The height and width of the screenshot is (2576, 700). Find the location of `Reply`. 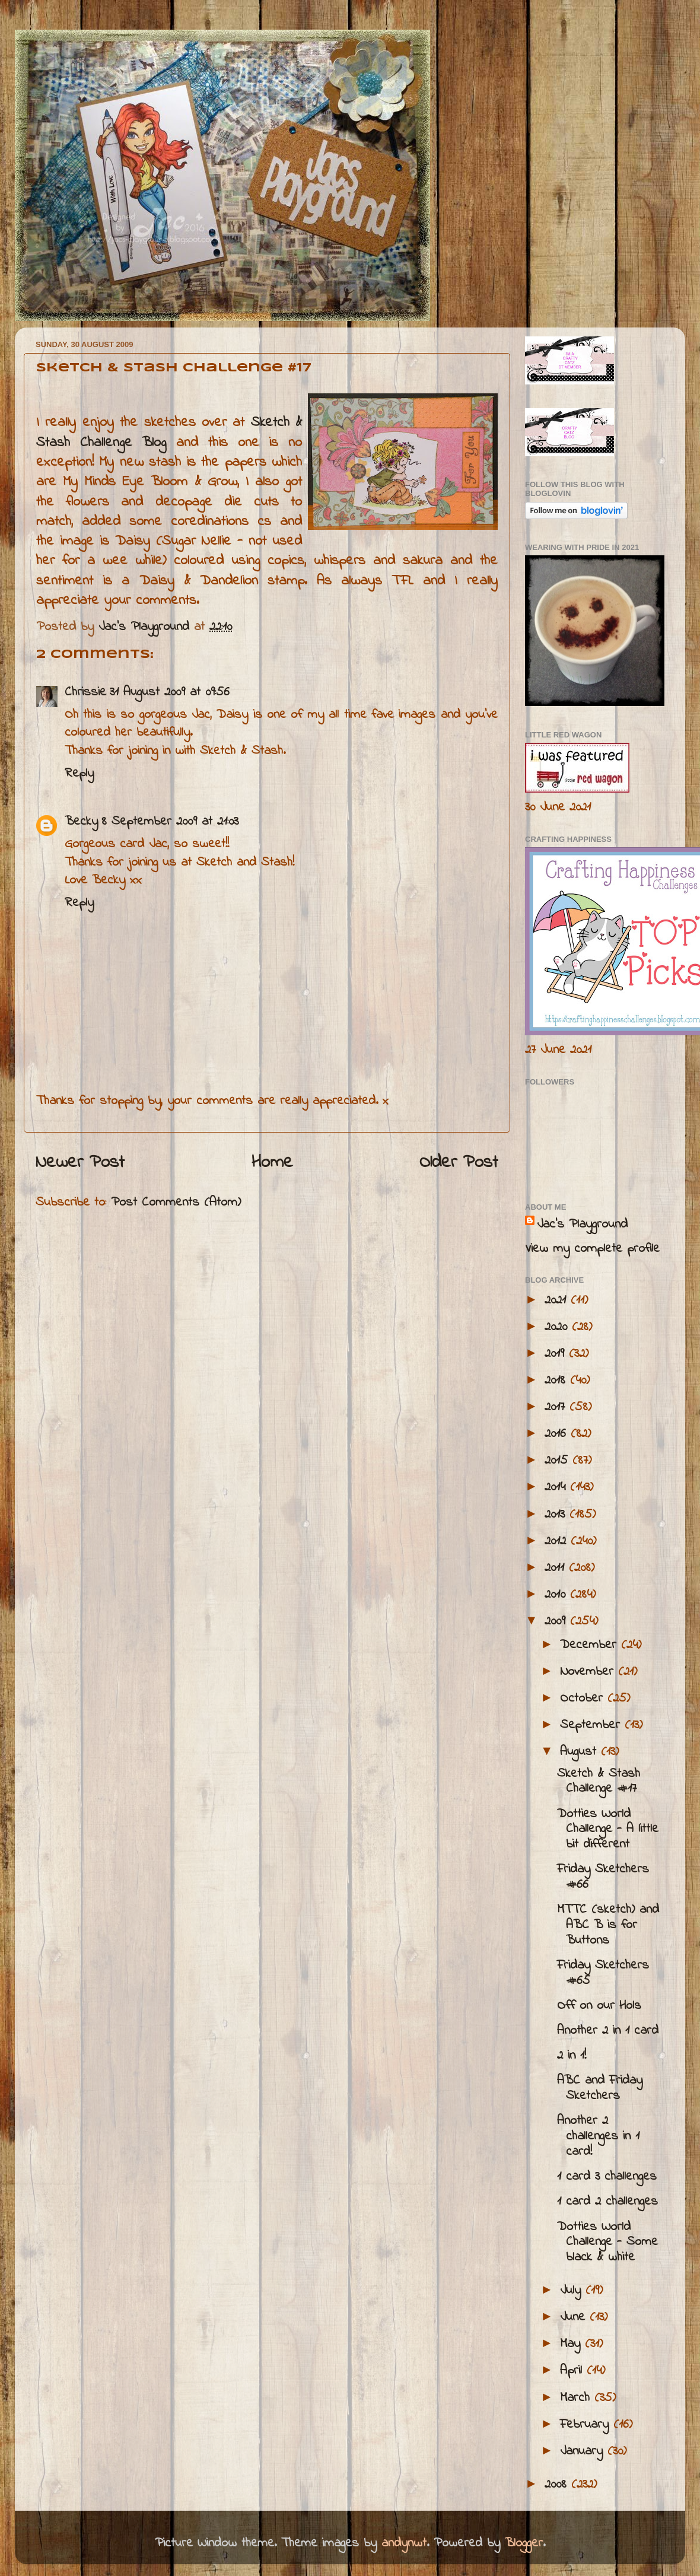

Reply is located at coordinates (79, 773).